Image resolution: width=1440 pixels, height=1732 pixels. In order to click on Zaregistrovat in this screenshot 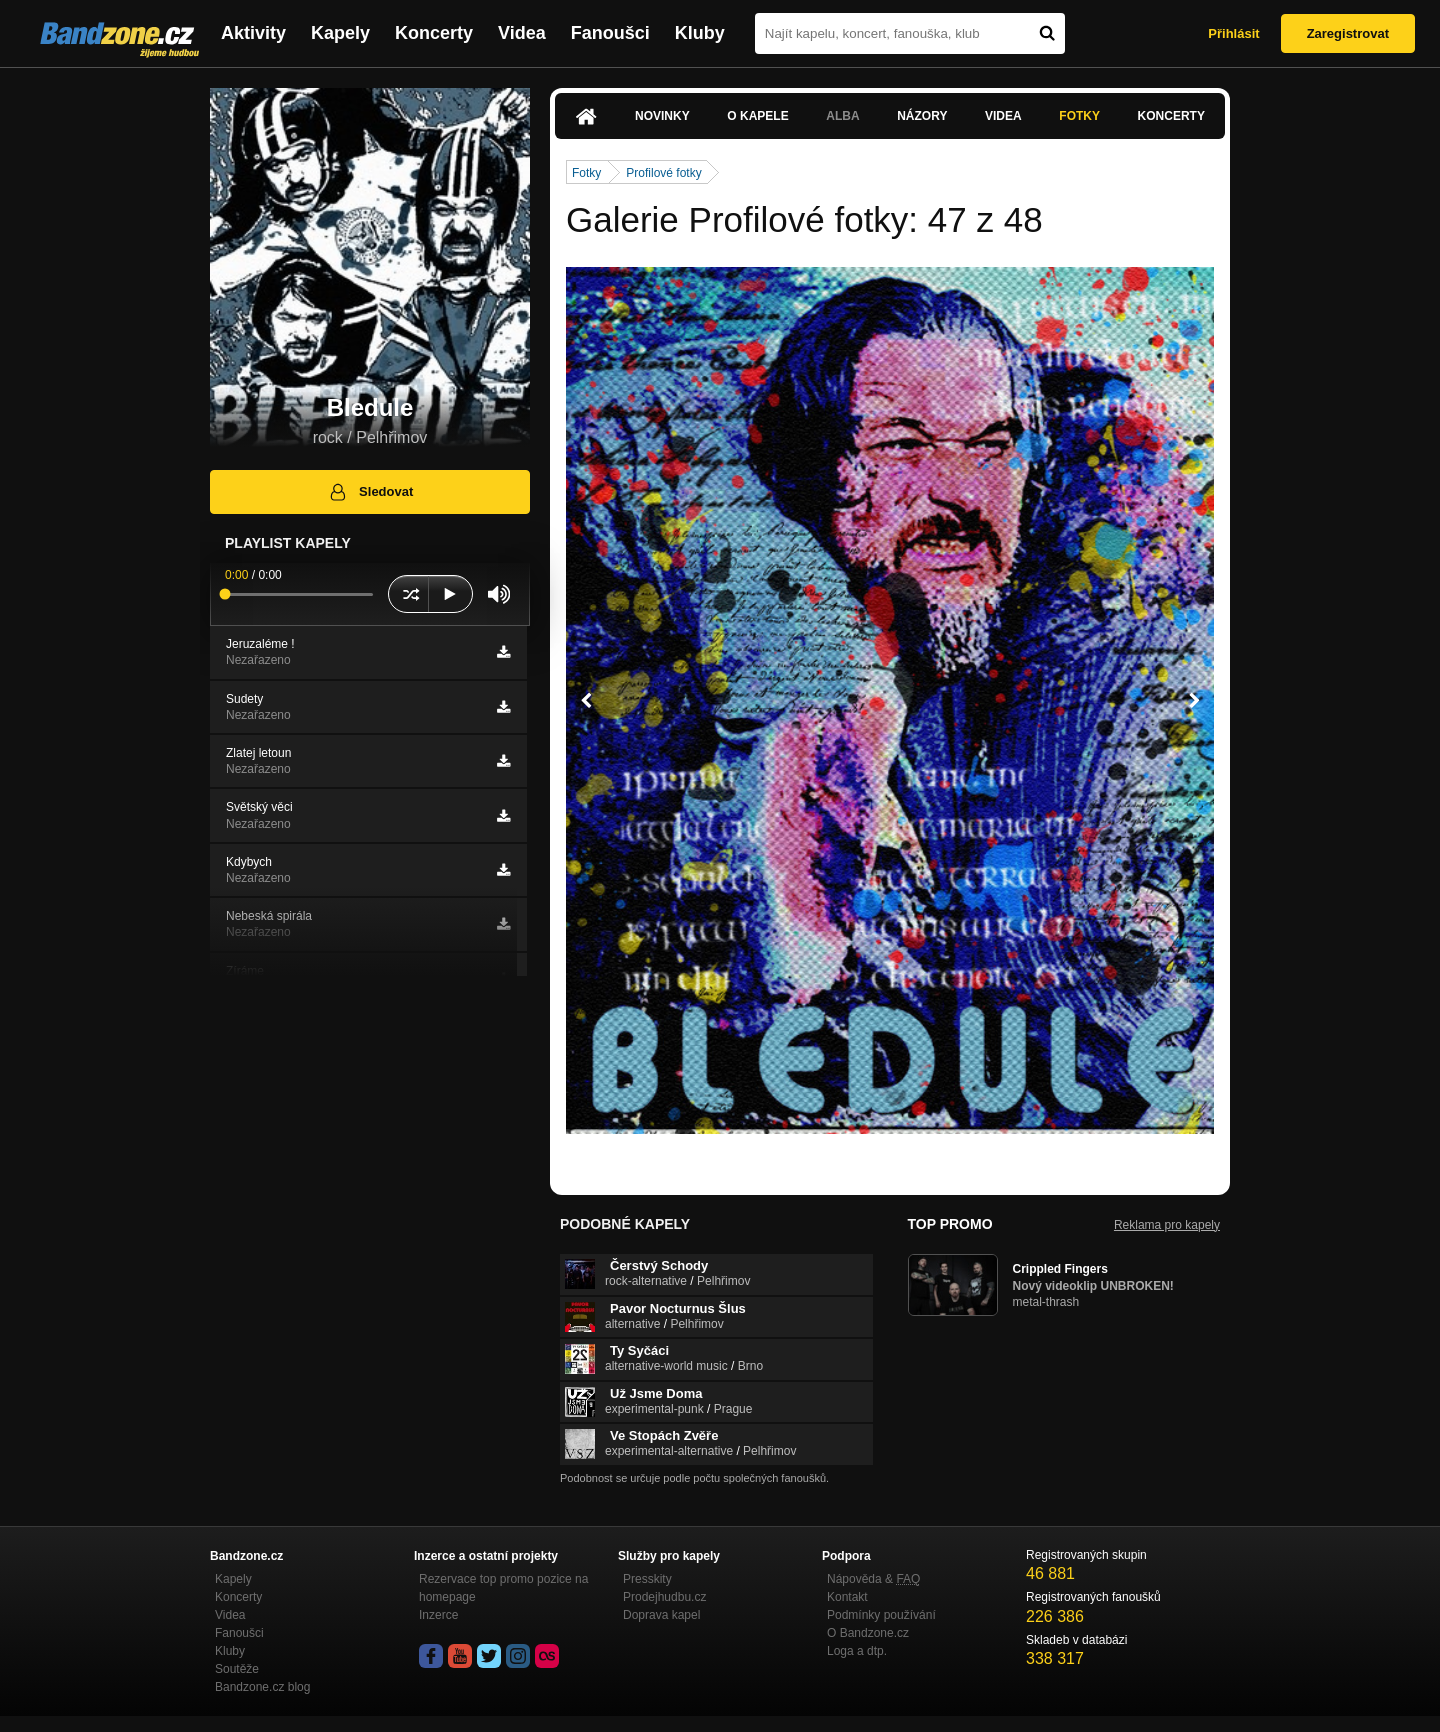, I will do `click(1348, 33)`.